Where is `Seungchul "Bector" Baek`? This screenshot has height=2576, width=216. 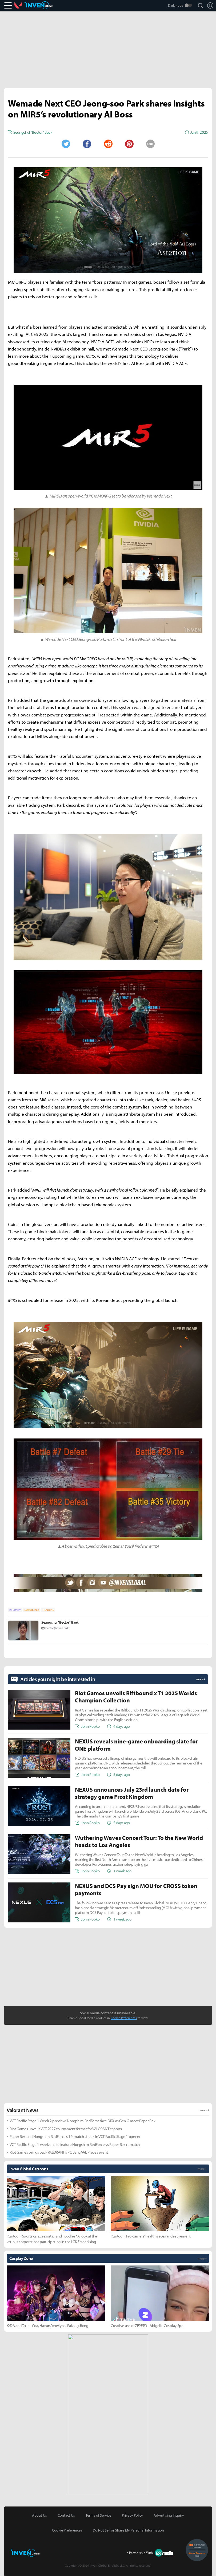 Seungchul "Bector" Baek is located at coordinates (60, 1622).